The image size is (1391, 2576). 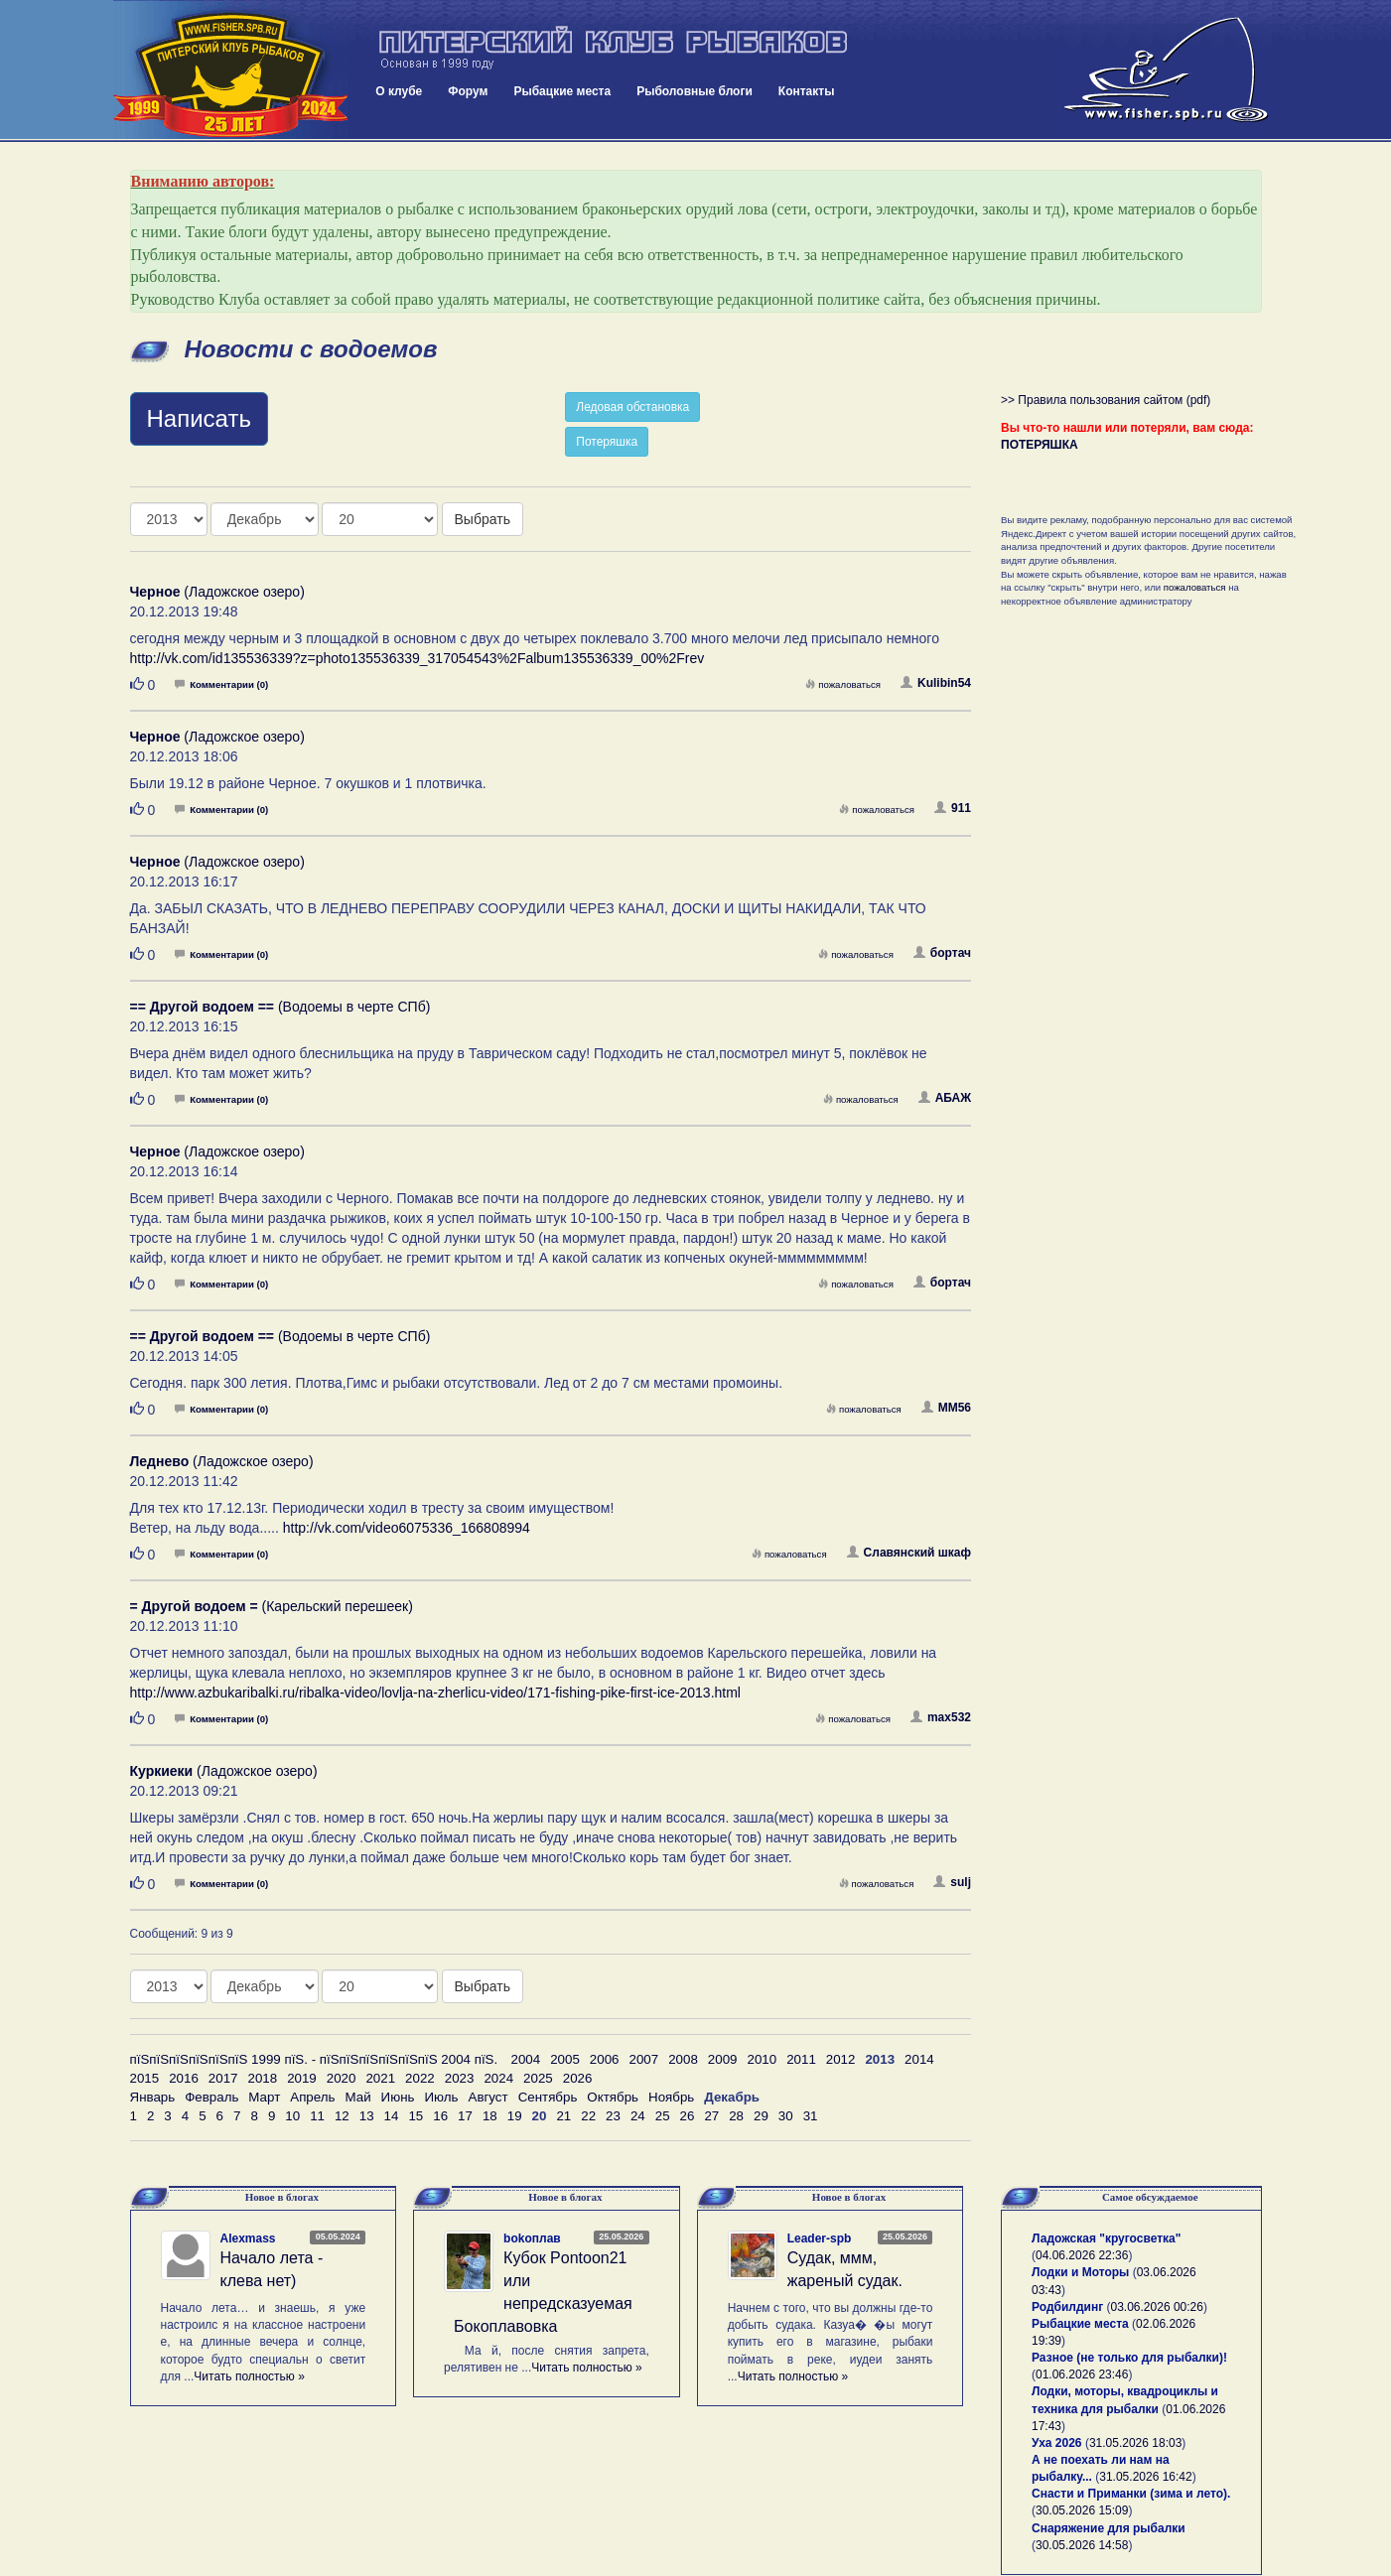 What do you see at coordinates (488, 2097) in the screenshot?
I see `Август` at bounding box center [488, 2097].